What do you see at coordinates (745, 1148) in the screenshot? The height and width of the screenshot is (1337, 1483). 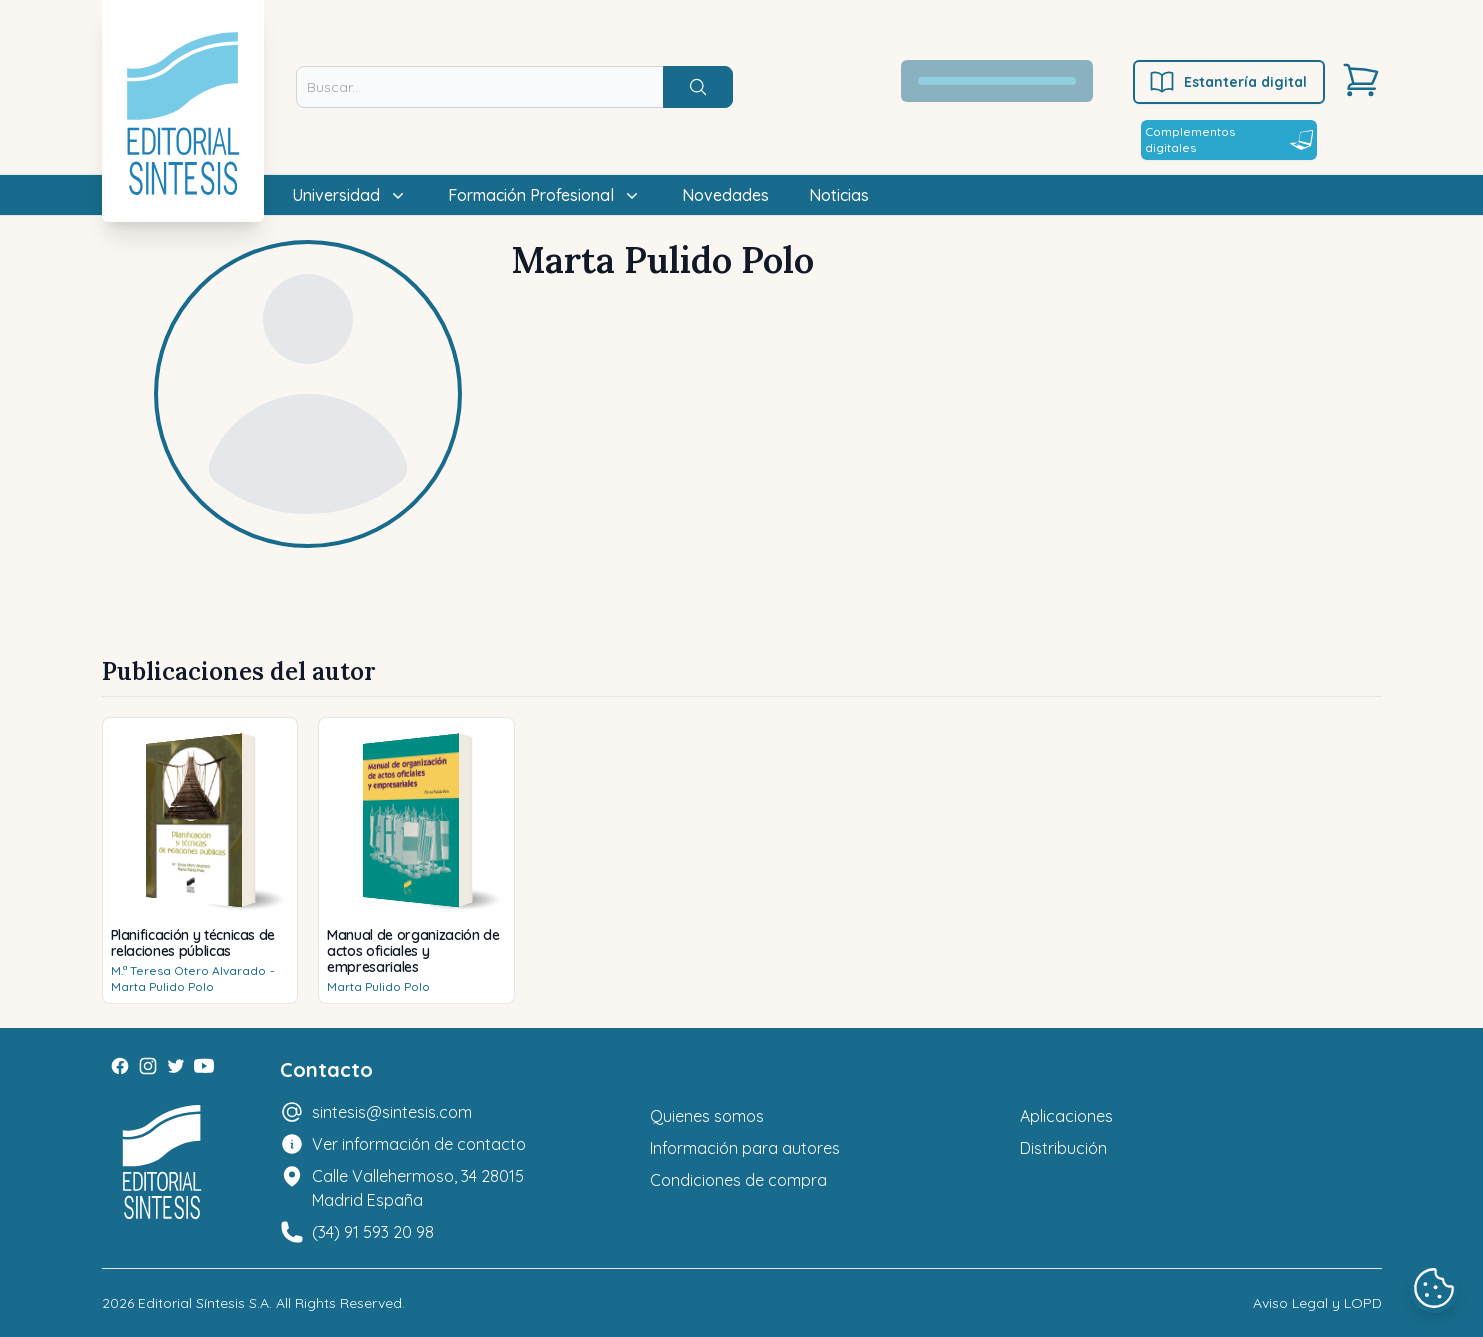 I see `Información para autores` at bounding box center [745, 1148].